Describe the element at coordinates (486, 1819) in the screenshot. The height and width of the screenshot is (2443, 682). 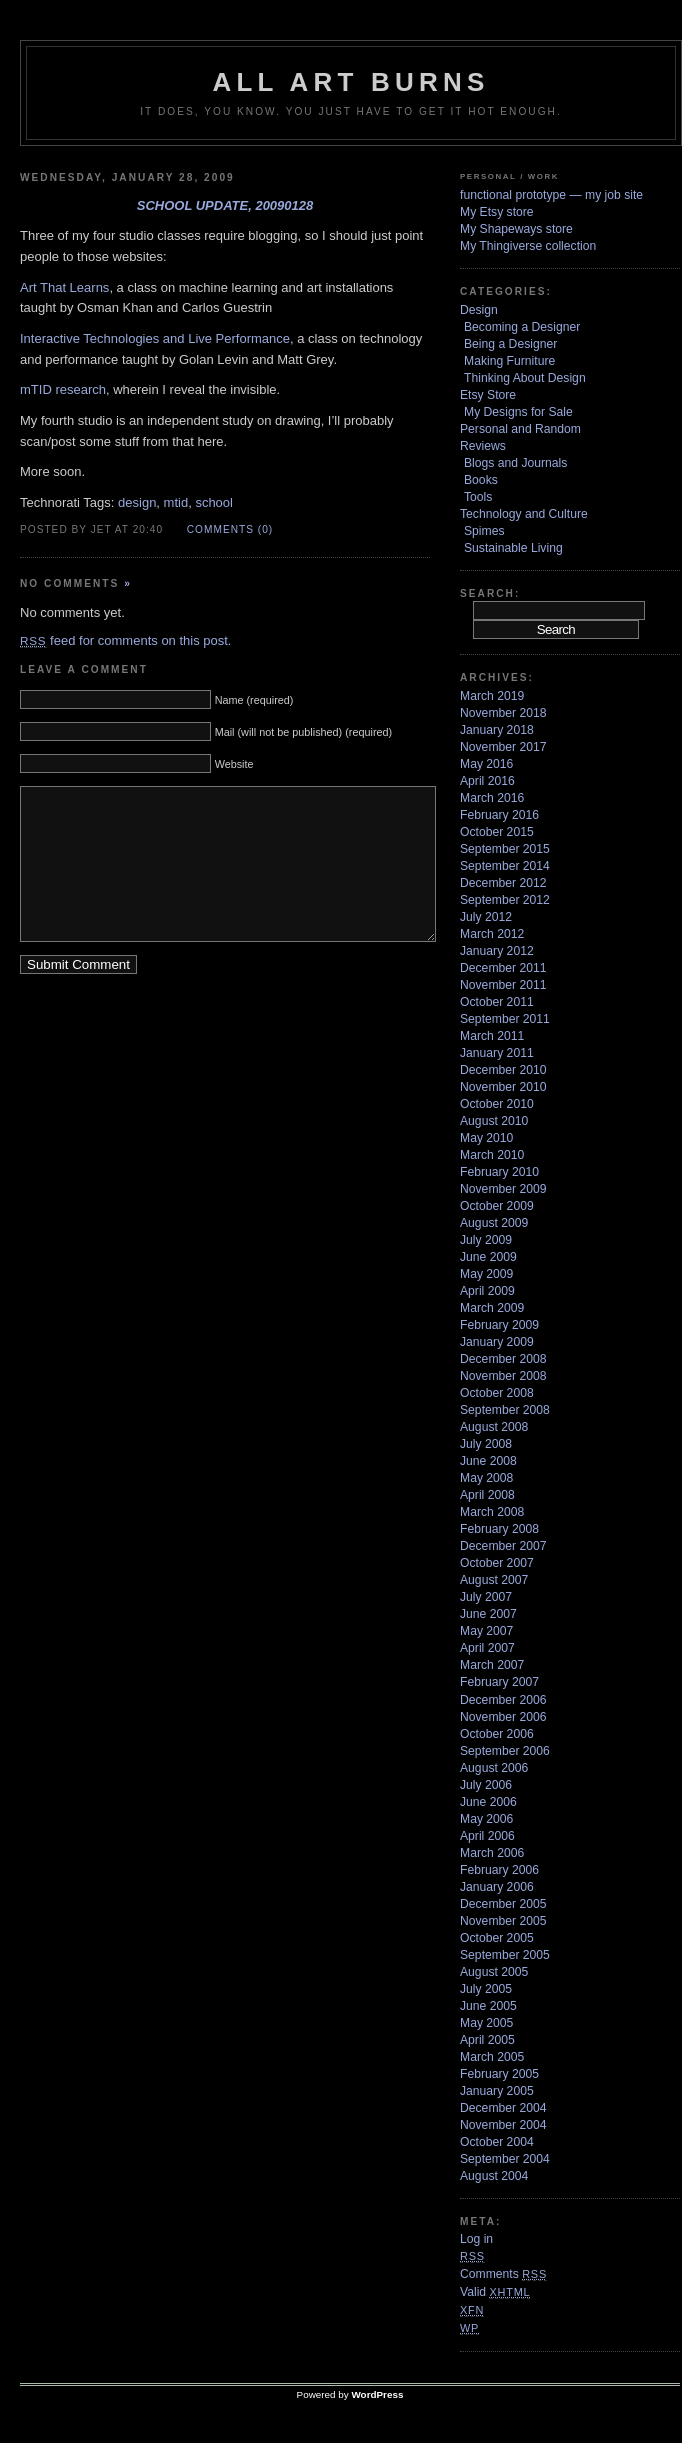
I see `May 2006` at that location.